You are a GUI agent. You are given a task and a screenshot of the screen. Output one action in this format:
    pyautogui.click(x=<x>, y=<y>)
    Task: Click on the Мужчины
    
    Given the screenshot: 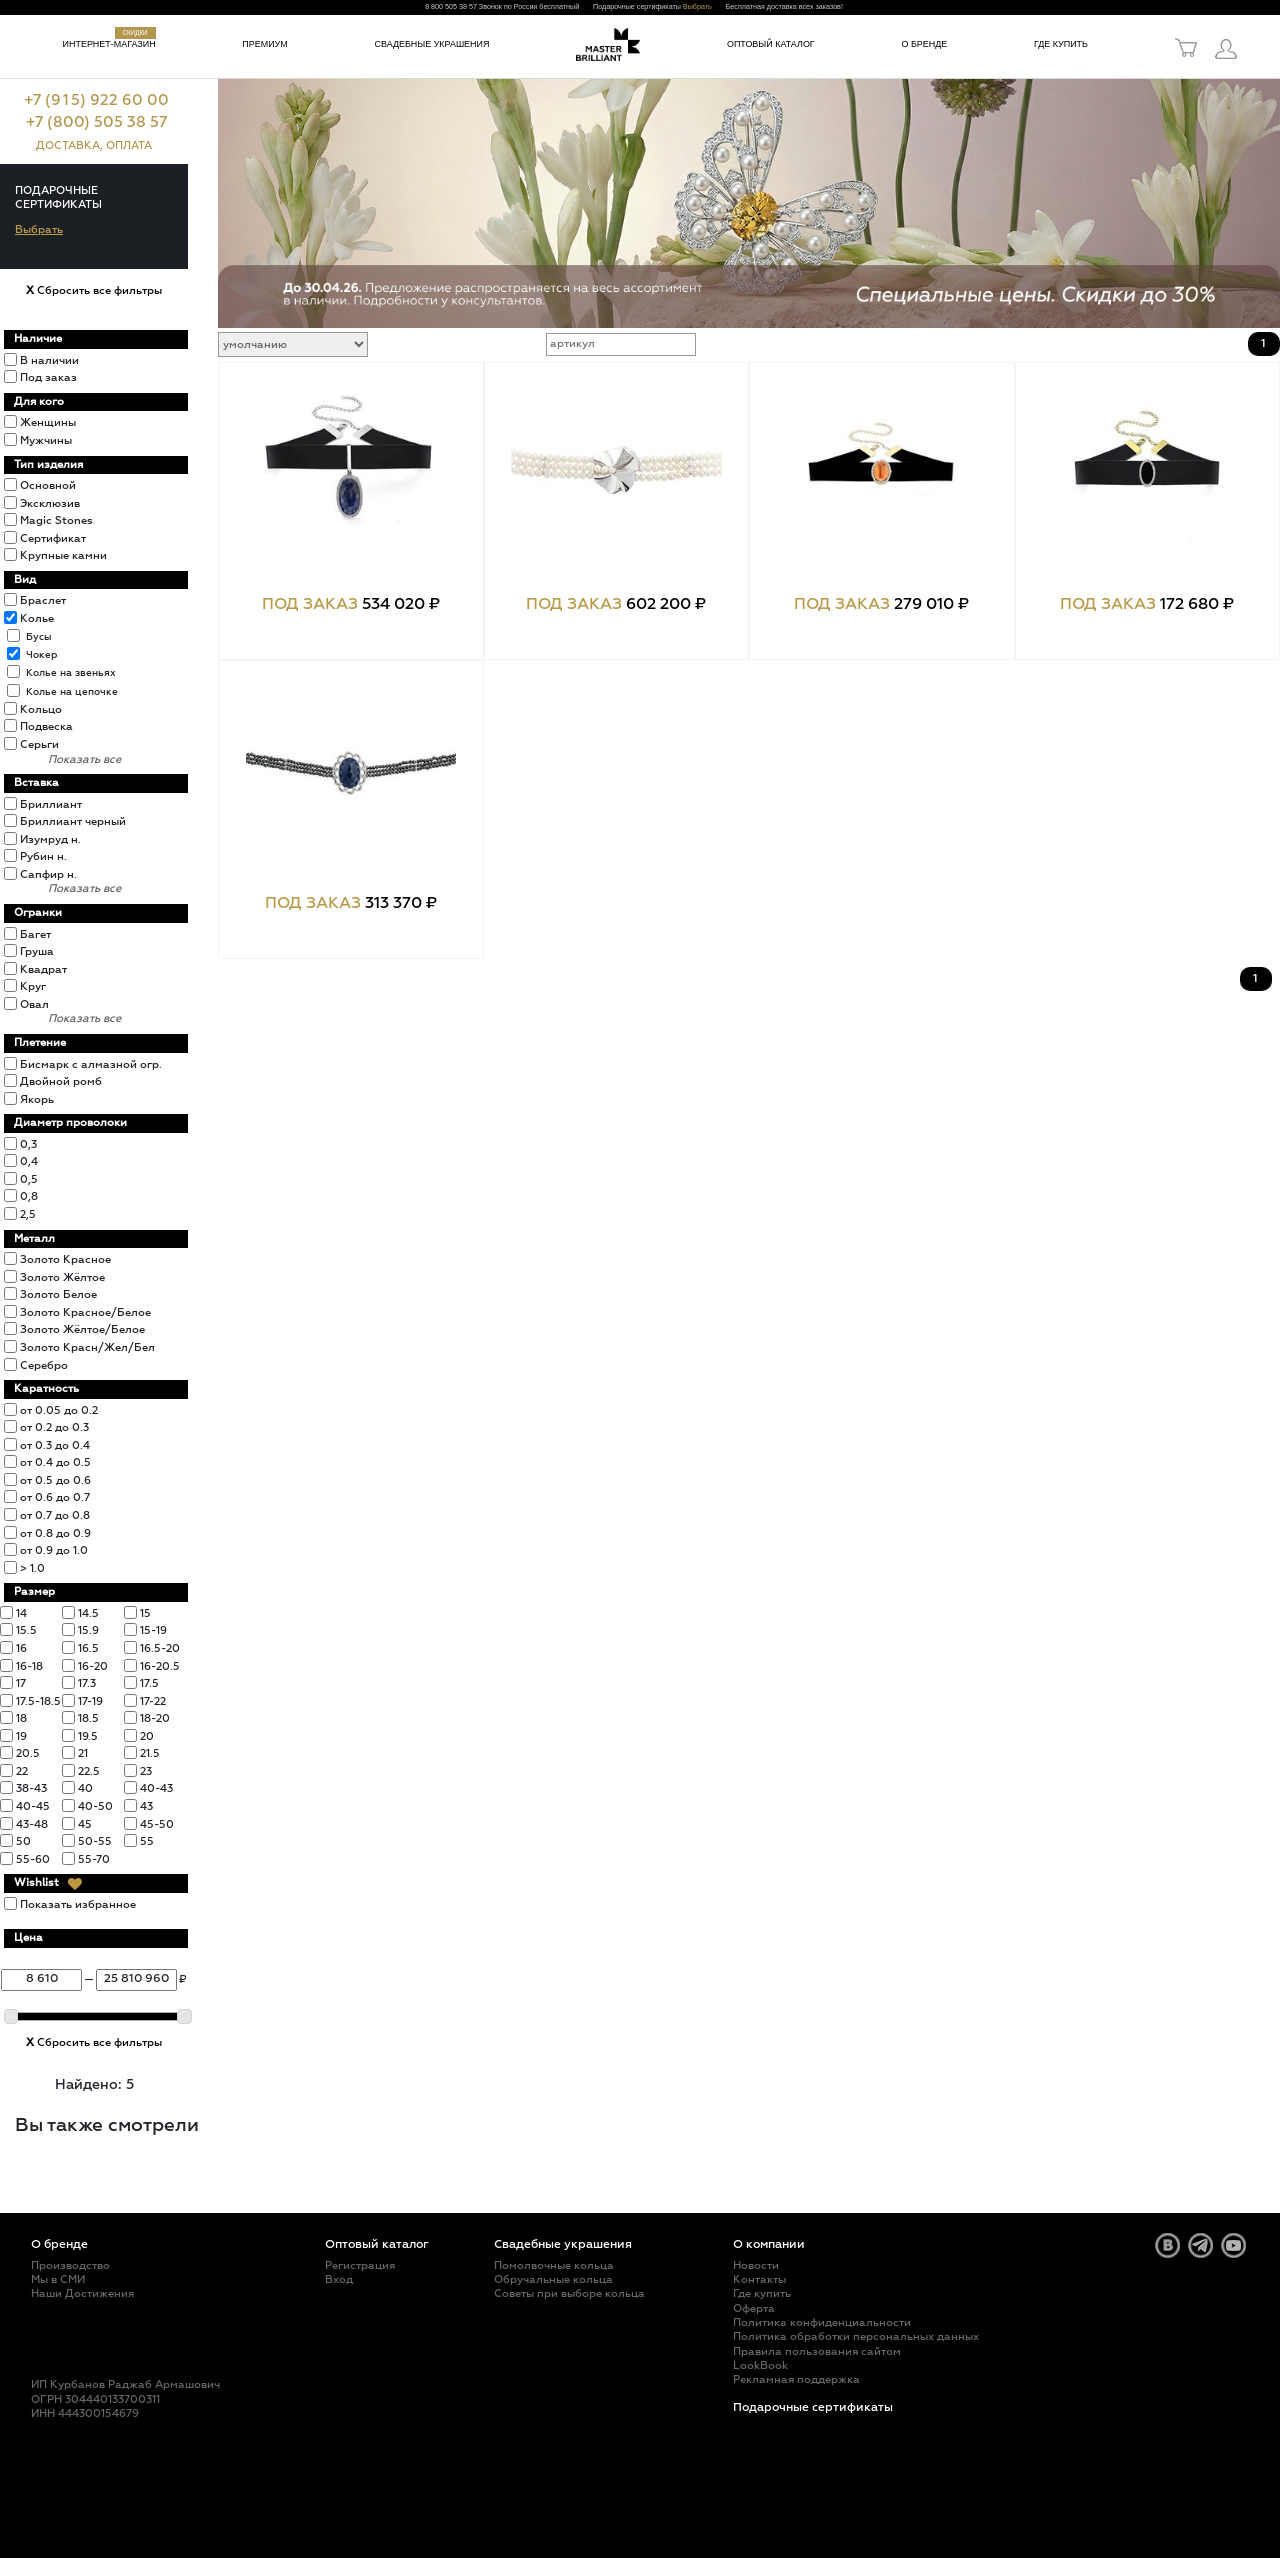 What is the action you would take?
    pyautogui.click(x=46, y=440)
    